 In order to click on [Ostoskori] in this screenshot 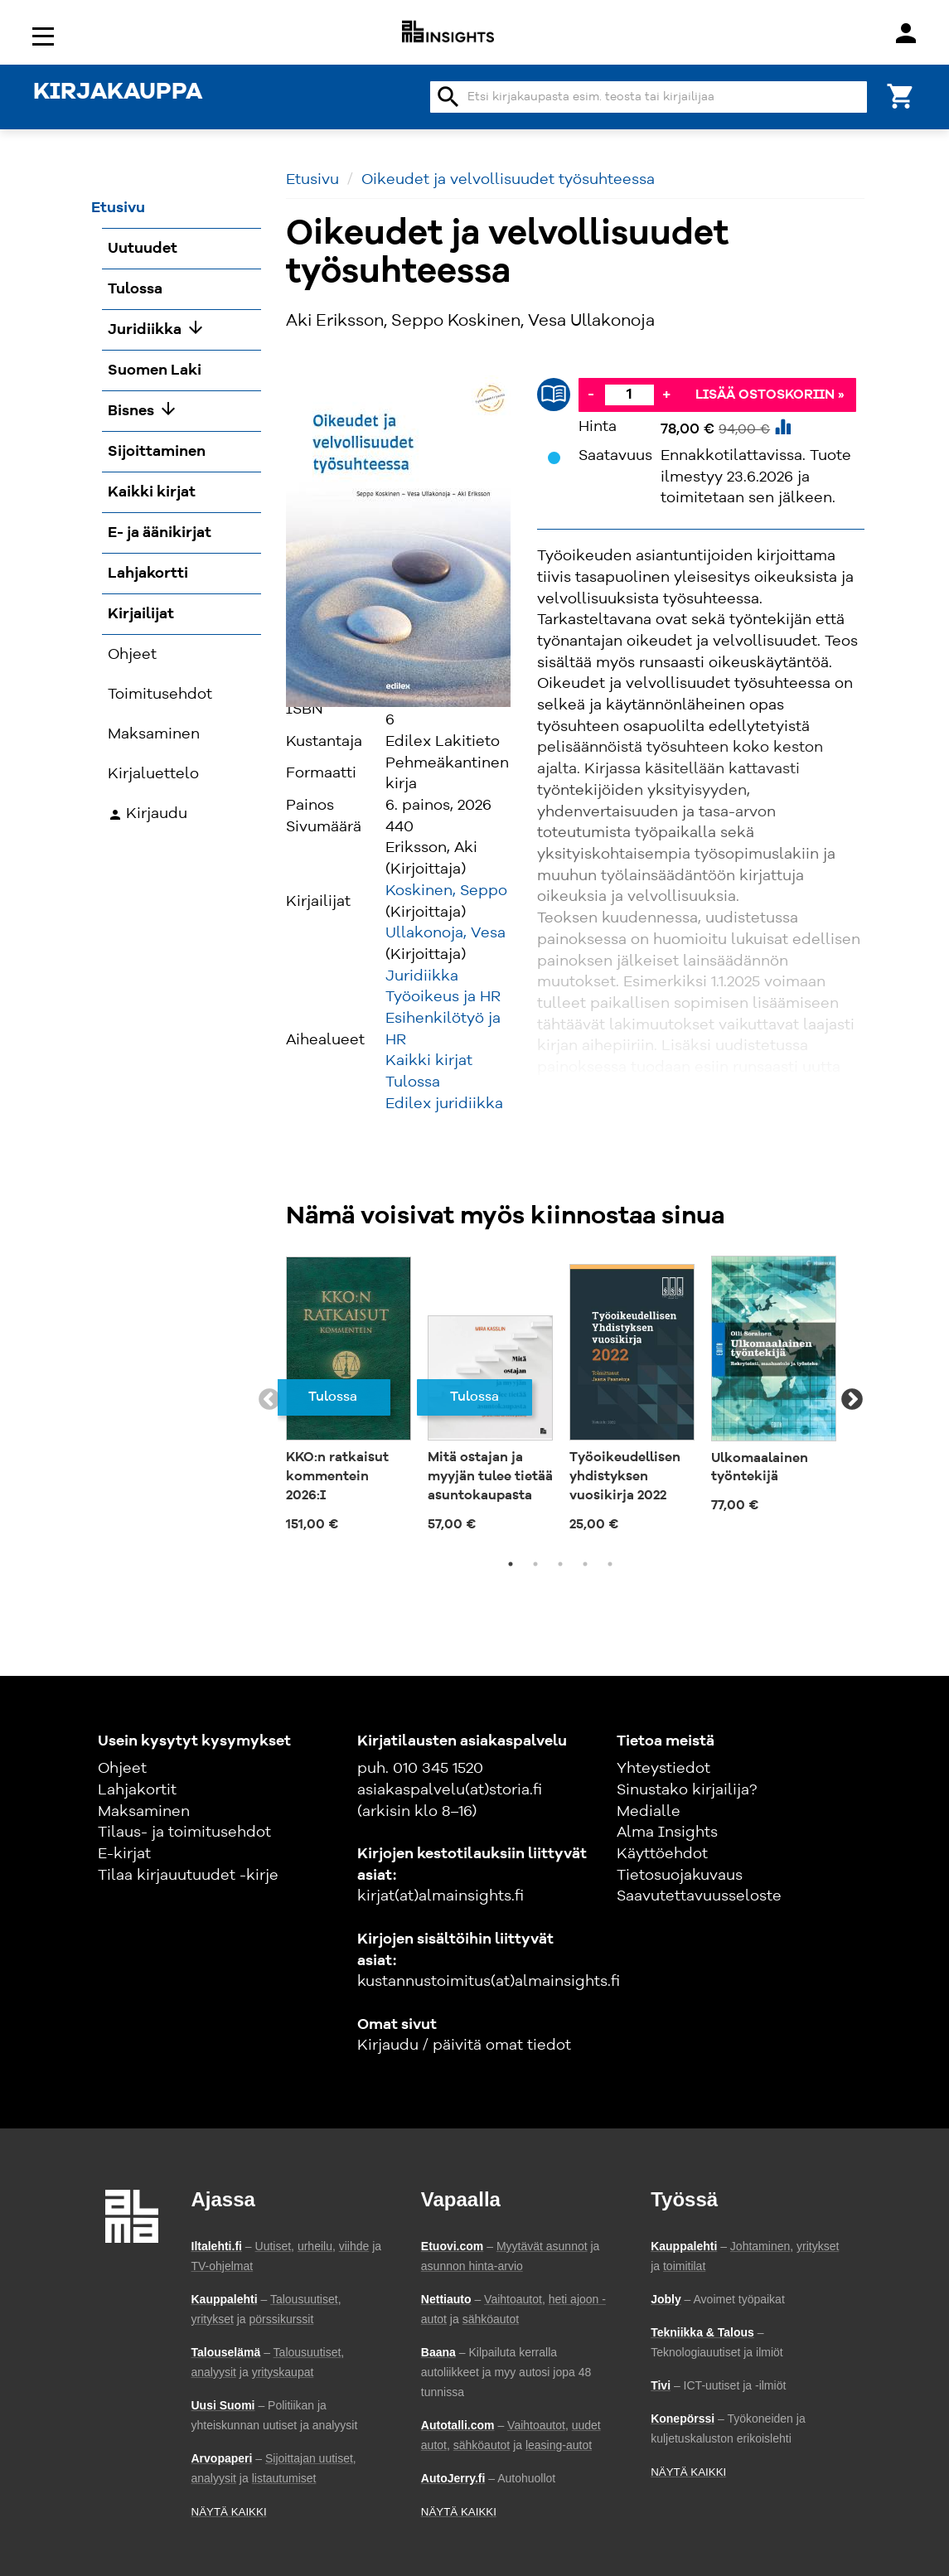, I will do `click(901, 95)`.